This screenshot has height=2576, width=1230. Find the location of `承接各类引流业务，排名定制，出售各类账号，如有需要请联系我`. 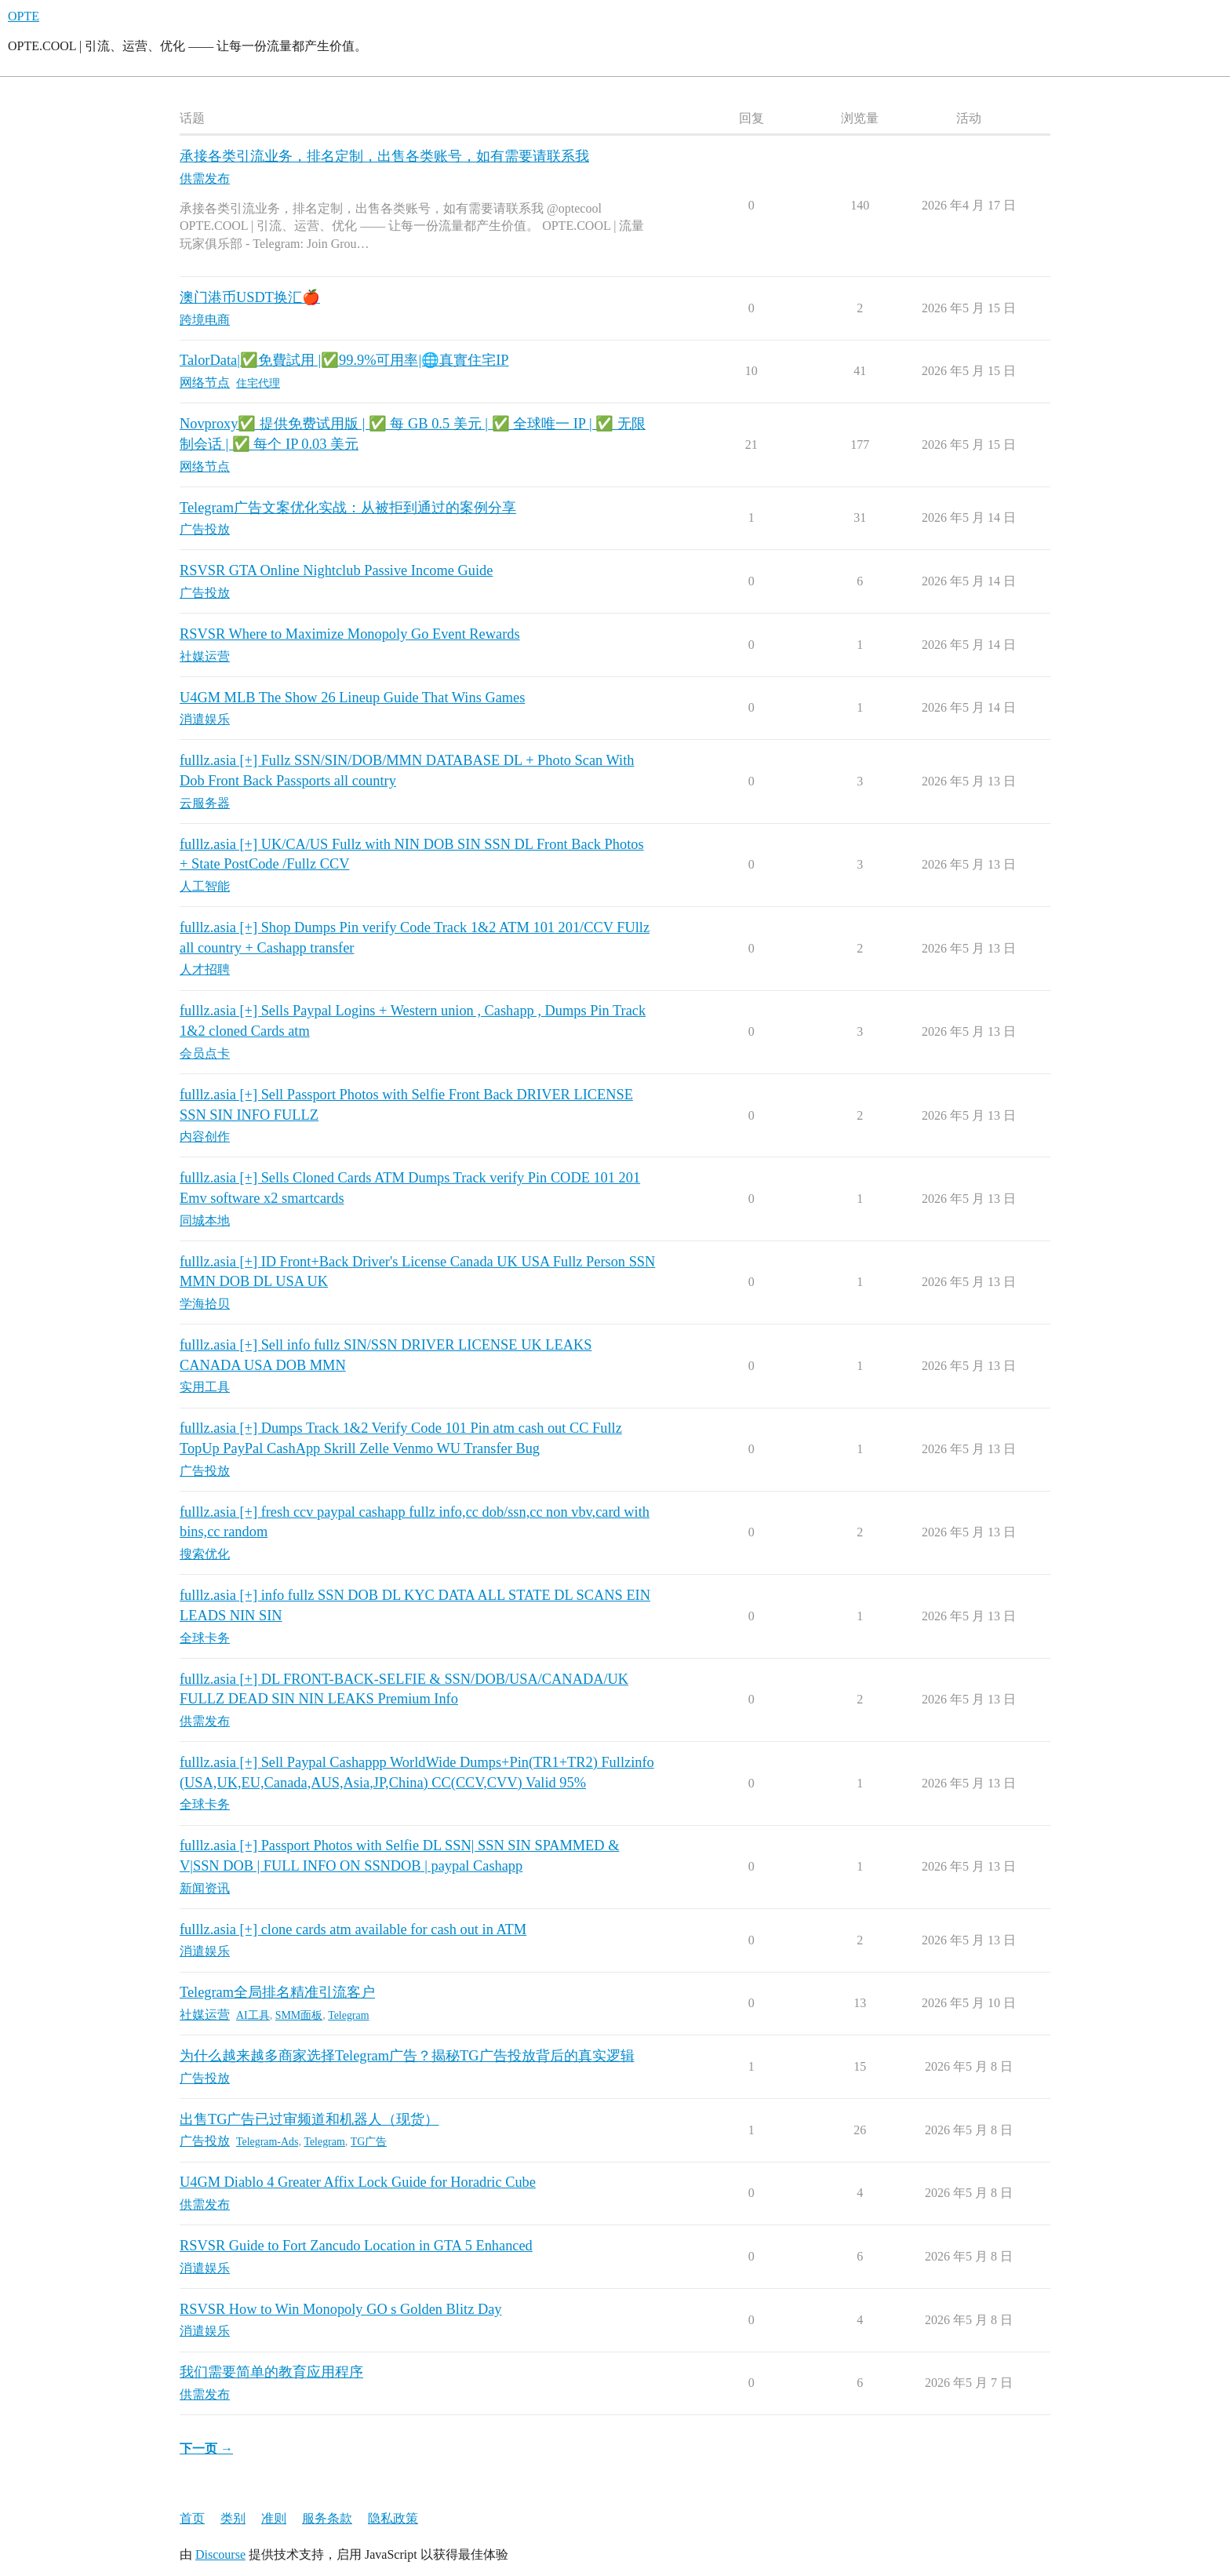

承接各类引流业务，排名定制，出售各类账号，如有需要请联系我 is located at coordinates (384, 156).